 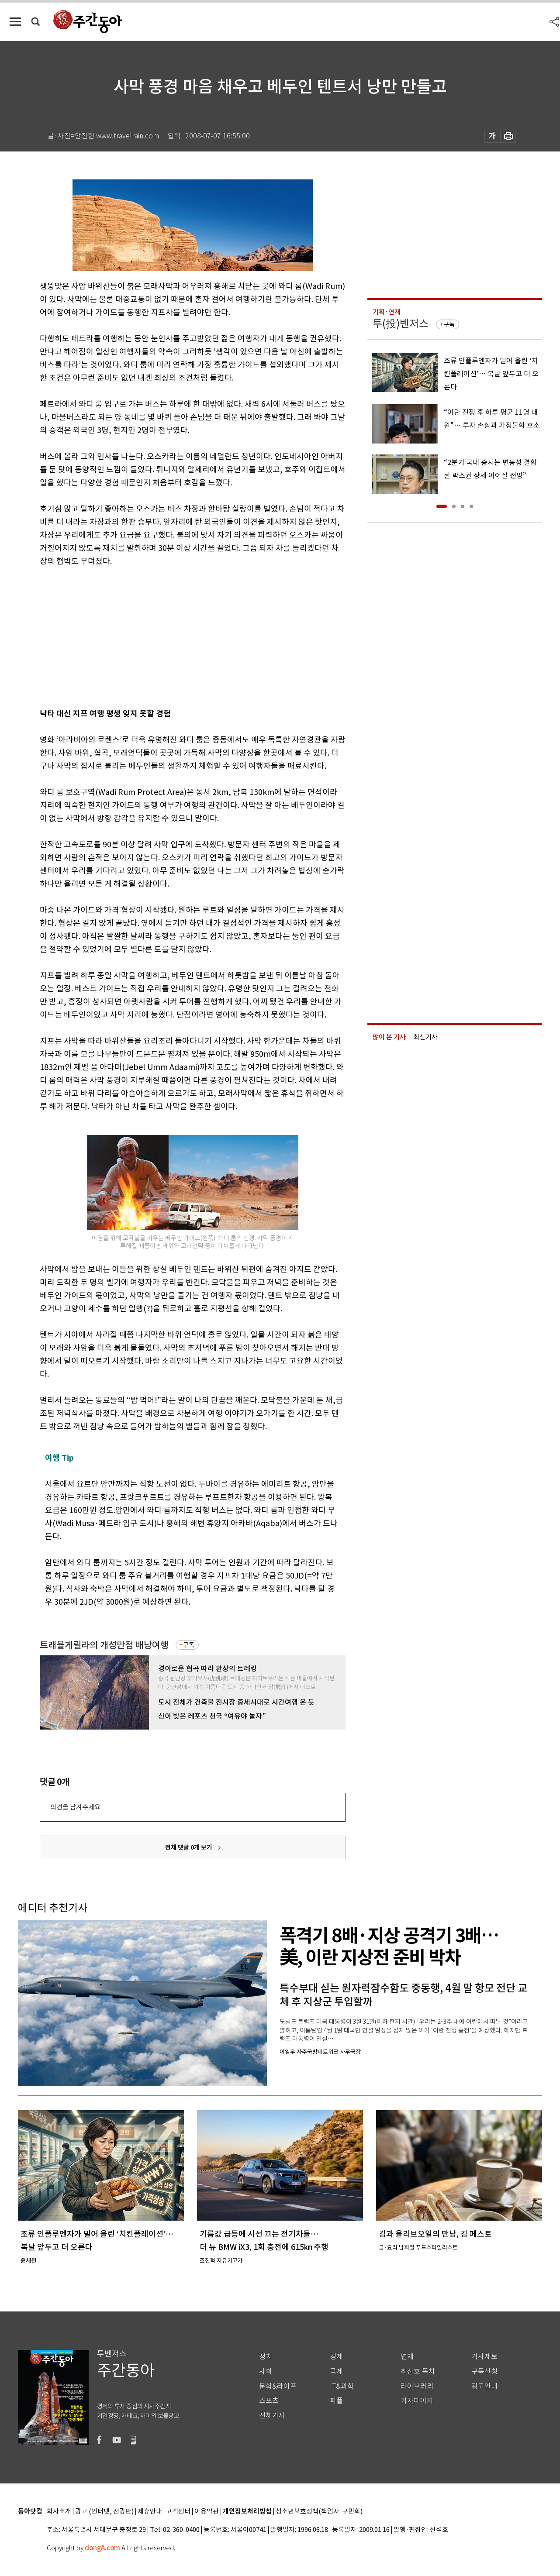 What do you see at coordinates (336, 2371) in the screenshot?
I see `국제` at bounding box center [336, 2371].